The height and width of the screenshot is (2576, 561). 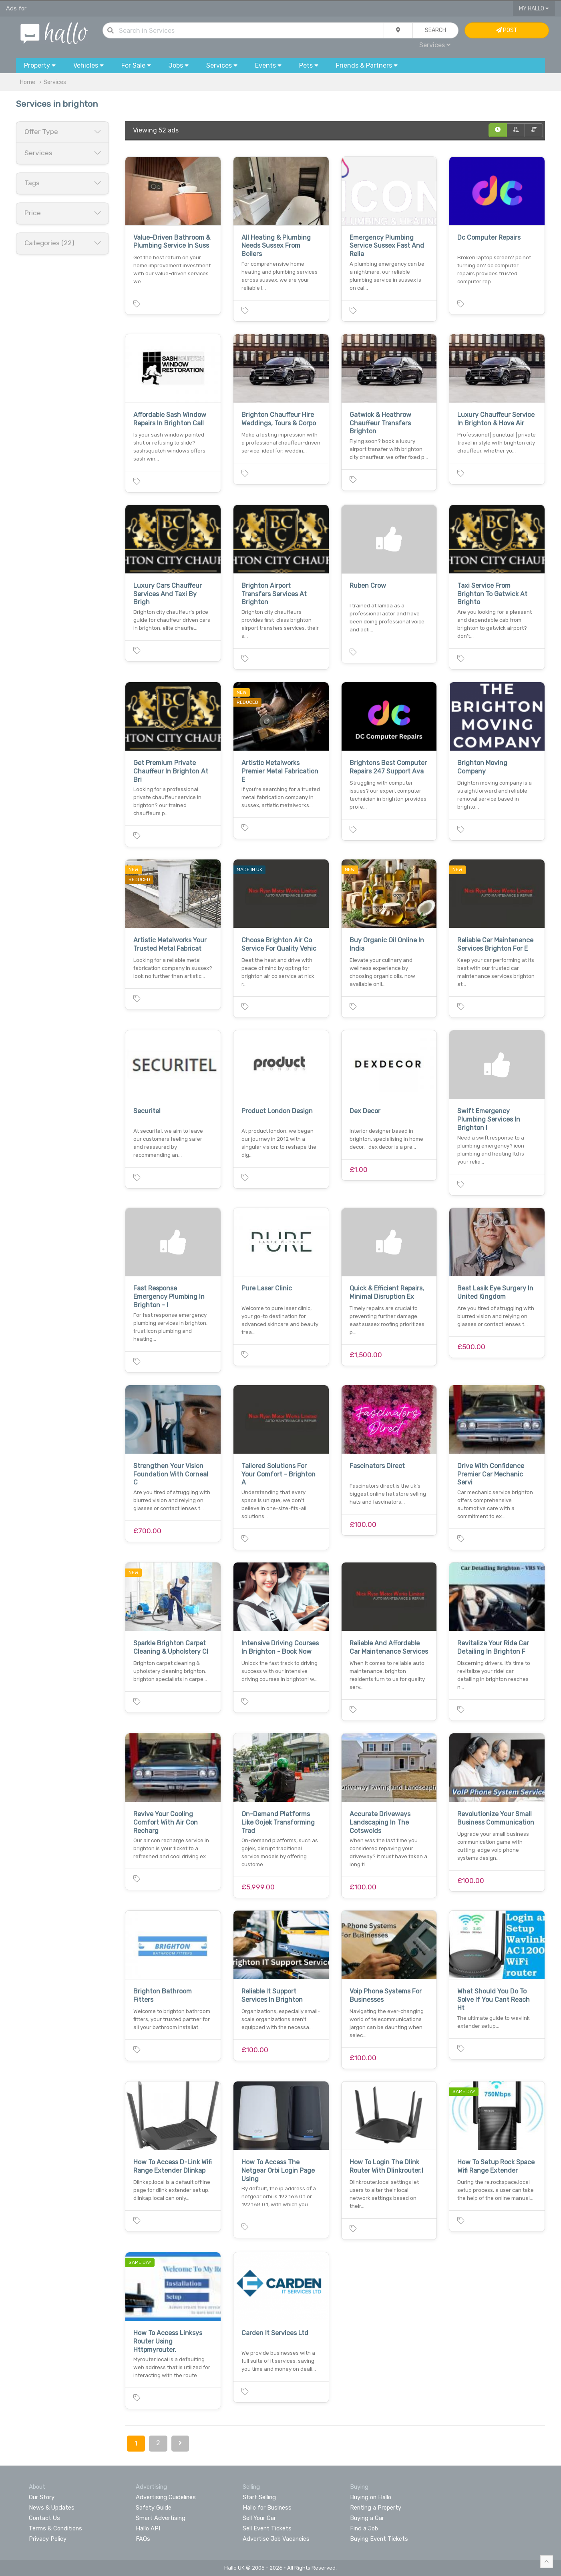 I want to click on Terms & Conditions, so click(x=55, y=2528).